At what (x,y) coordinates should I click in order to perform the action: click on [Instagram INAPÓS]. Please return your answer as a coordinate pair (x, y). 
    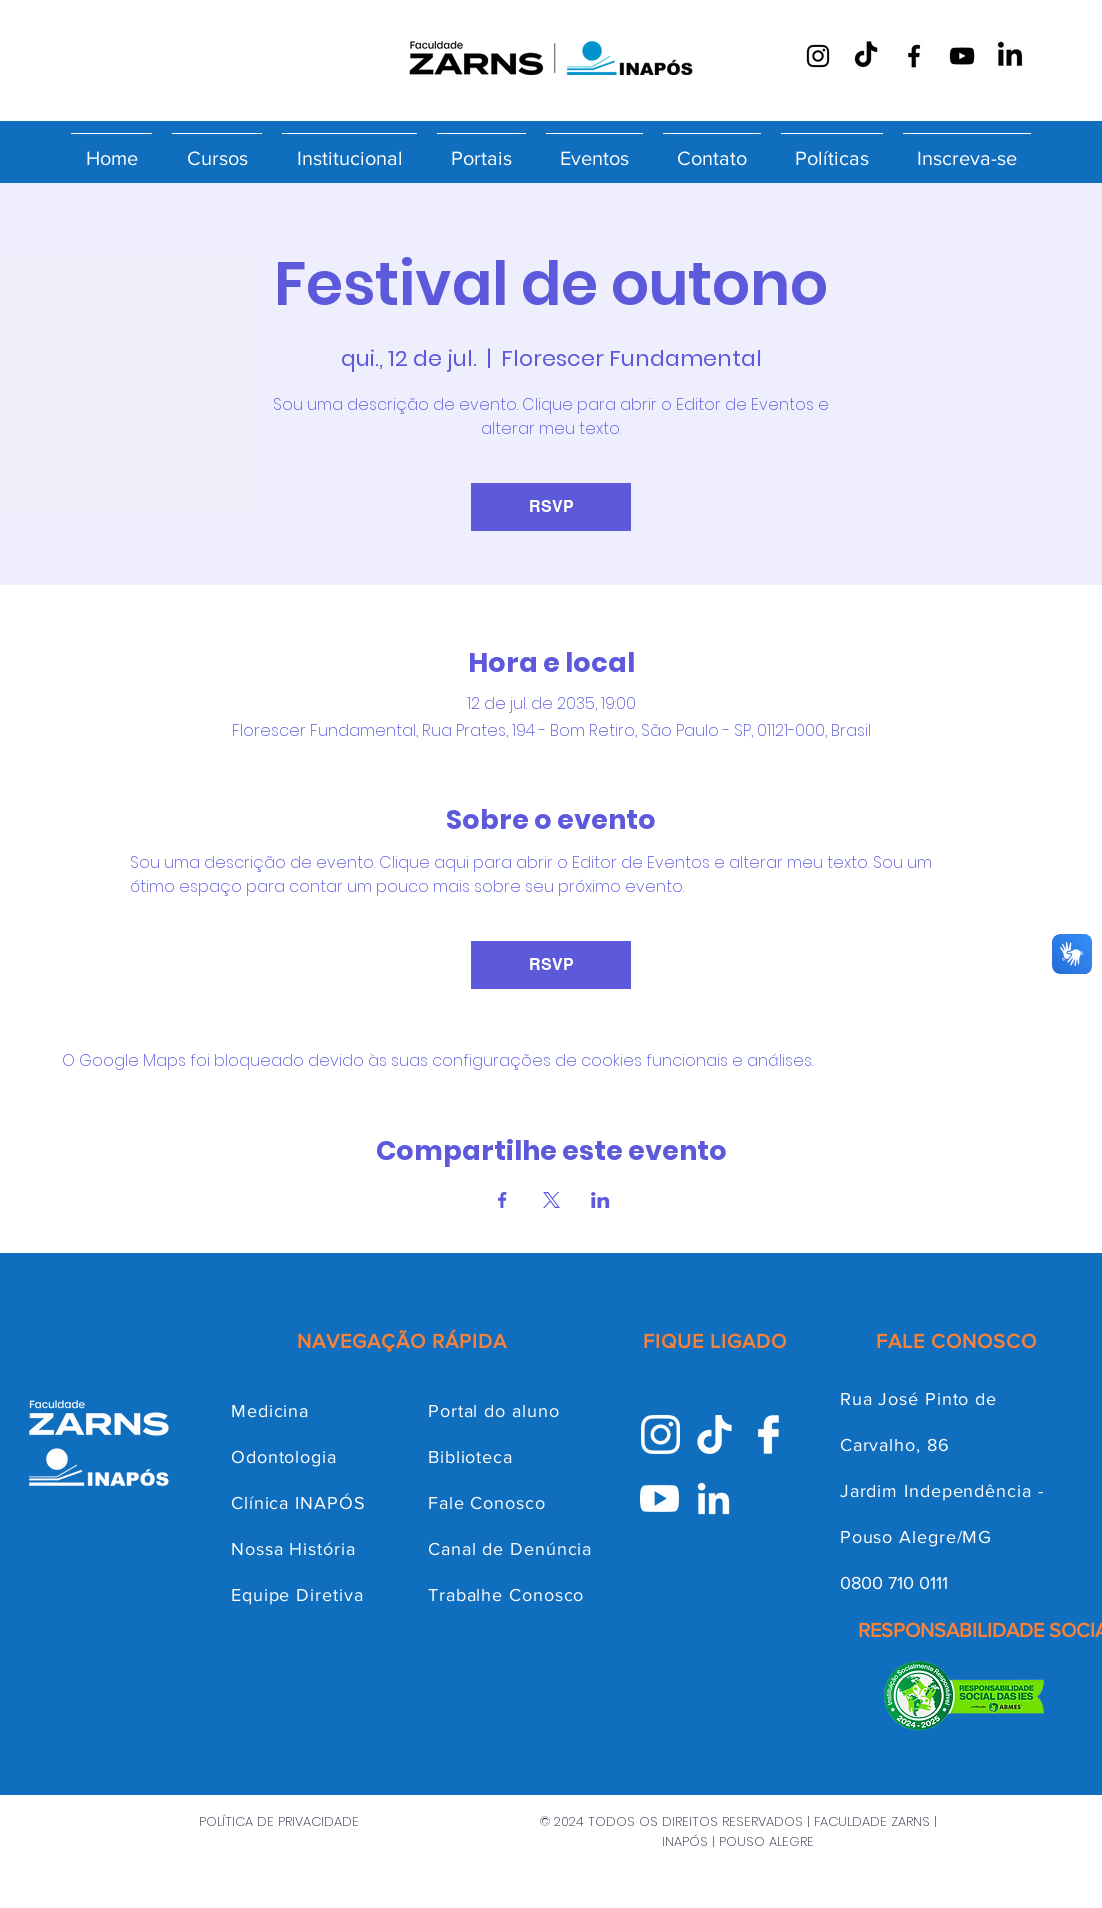
    Looking at the image, I should click on (660, 1434).